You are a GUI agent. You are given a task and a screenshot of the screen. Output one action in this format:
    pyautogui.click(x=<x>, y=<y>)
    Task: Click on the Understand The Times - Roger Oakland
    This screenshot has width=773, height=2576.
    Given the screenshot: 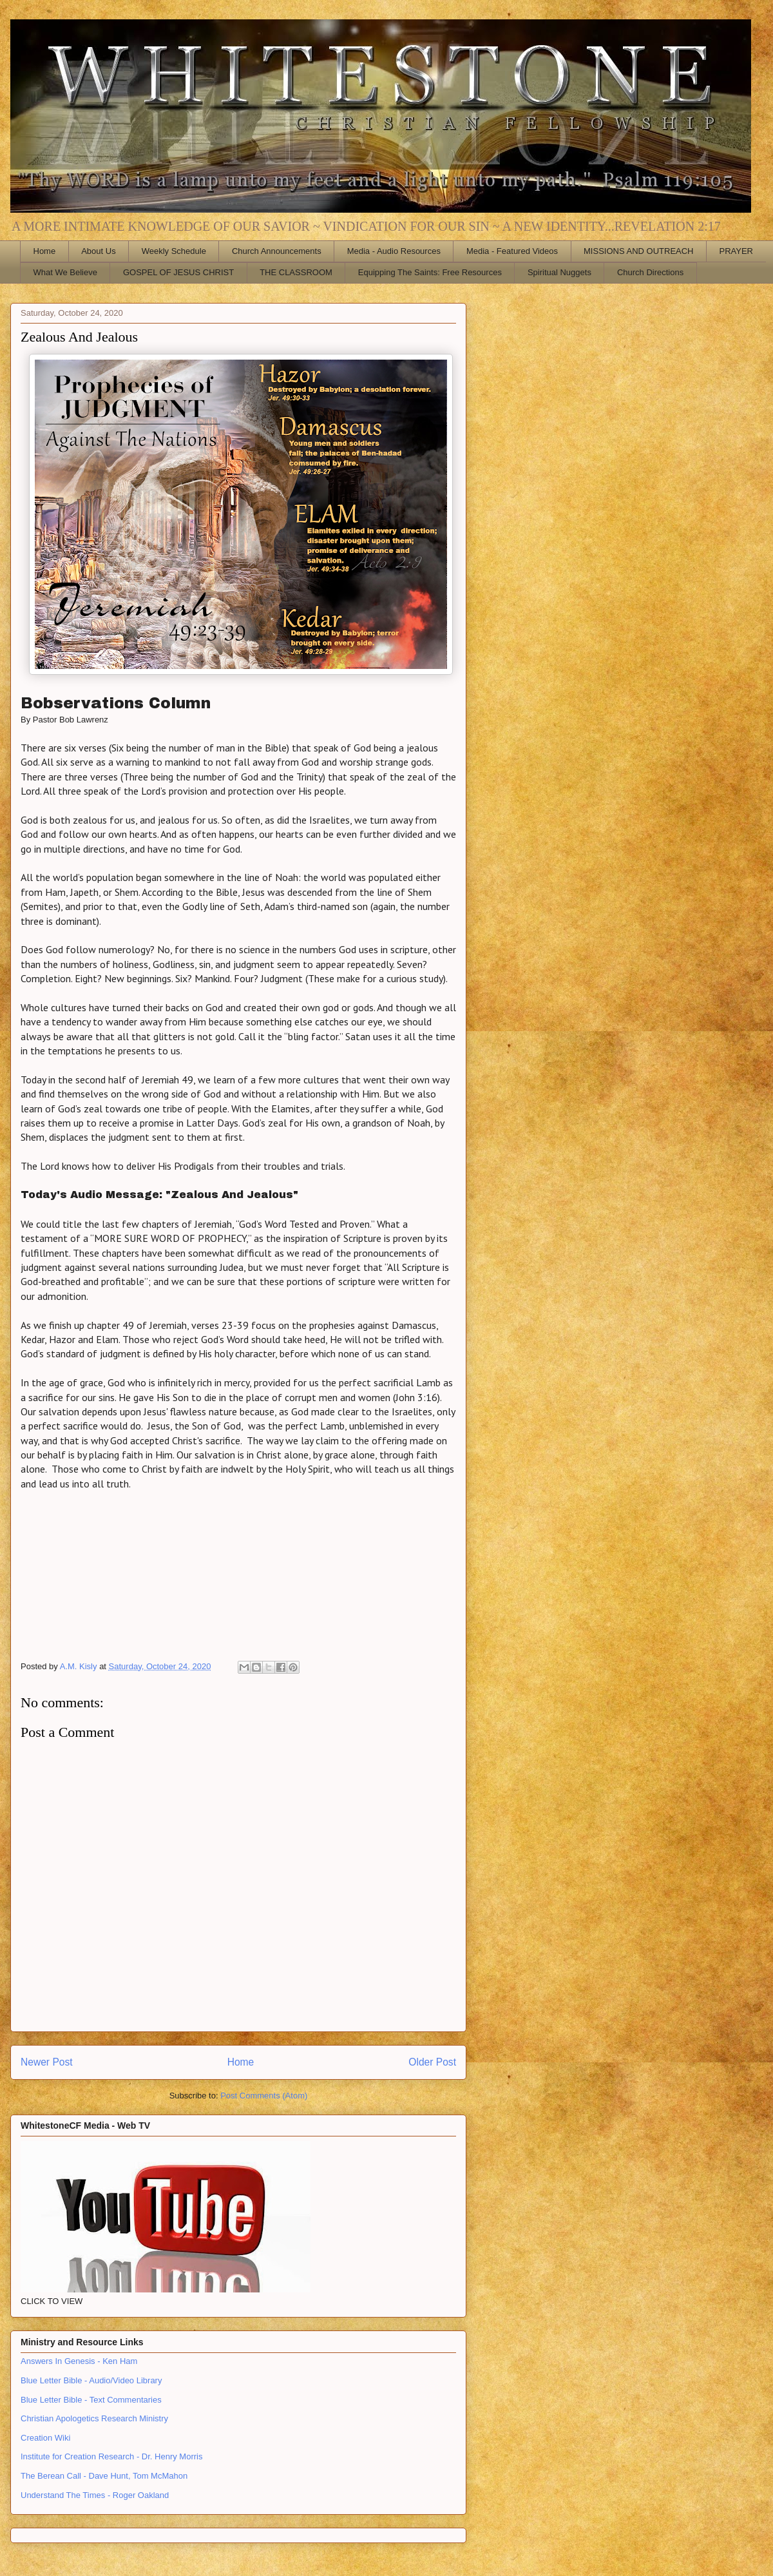 What is the action you would take?
    pyautogui.click(x=95, y=2495)
    